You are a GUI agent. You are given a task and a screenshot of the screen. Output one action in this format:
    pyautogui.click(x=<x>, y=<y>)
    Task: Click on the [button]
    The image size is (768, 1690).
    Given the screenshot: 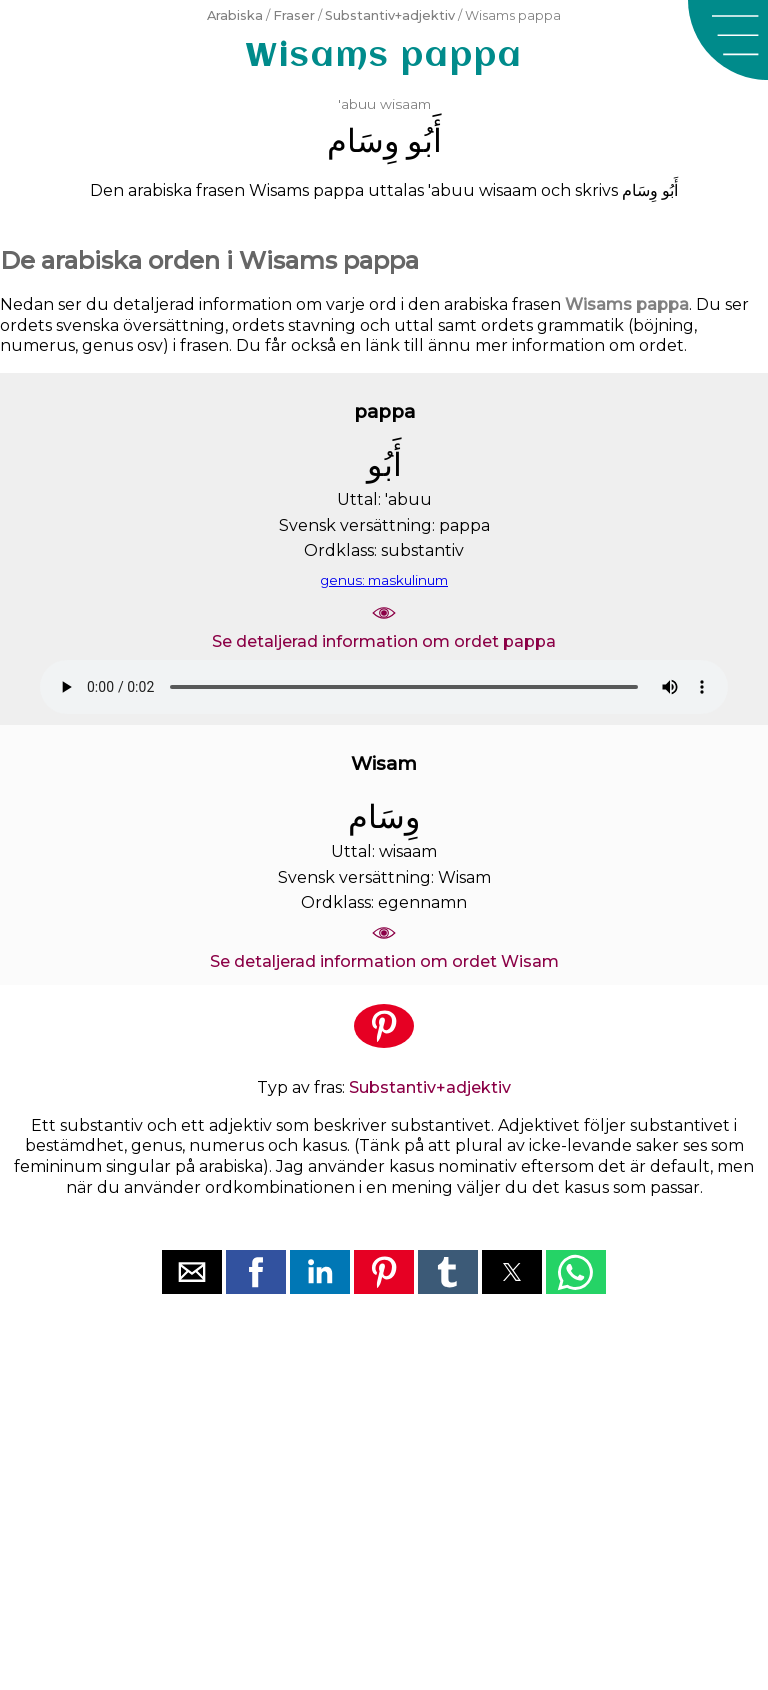 What is the action you would take?
    pyautogui.click(x=728, y=40)
    